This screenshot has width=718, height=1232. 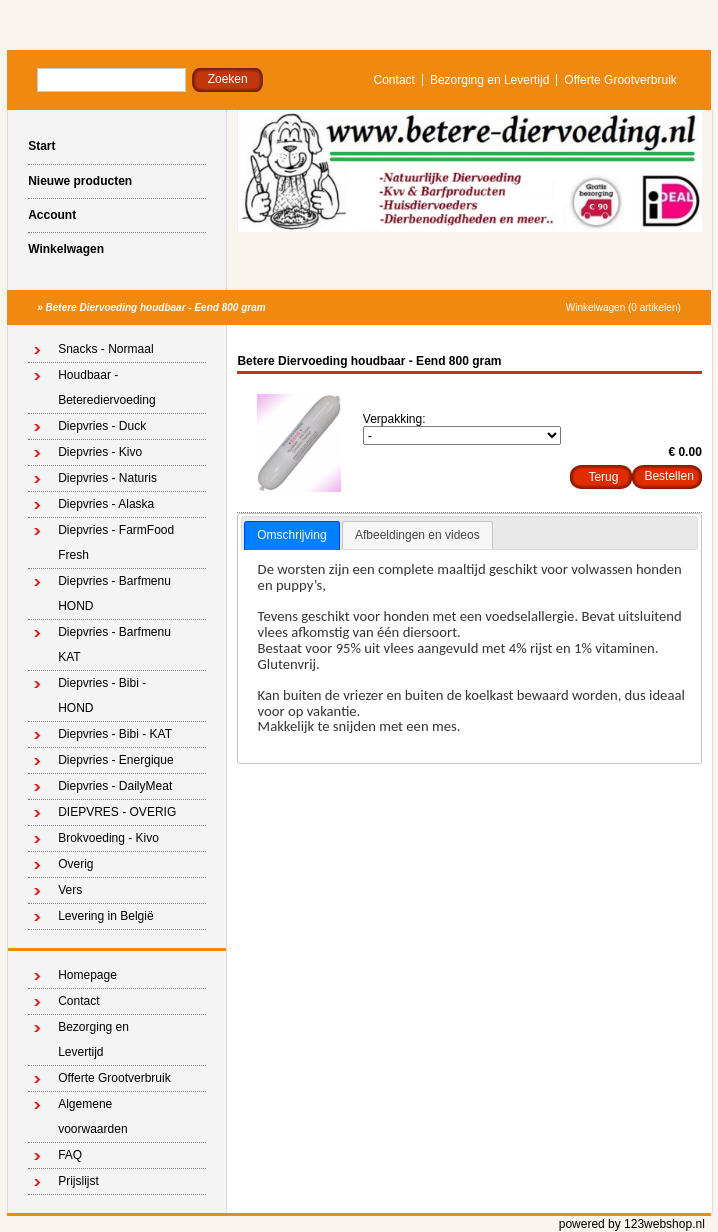 What do you see at coordinates (117, 812) in the screenshot?
I see `DIEPVRES - OVERIG` at bounding box center [117, 812].